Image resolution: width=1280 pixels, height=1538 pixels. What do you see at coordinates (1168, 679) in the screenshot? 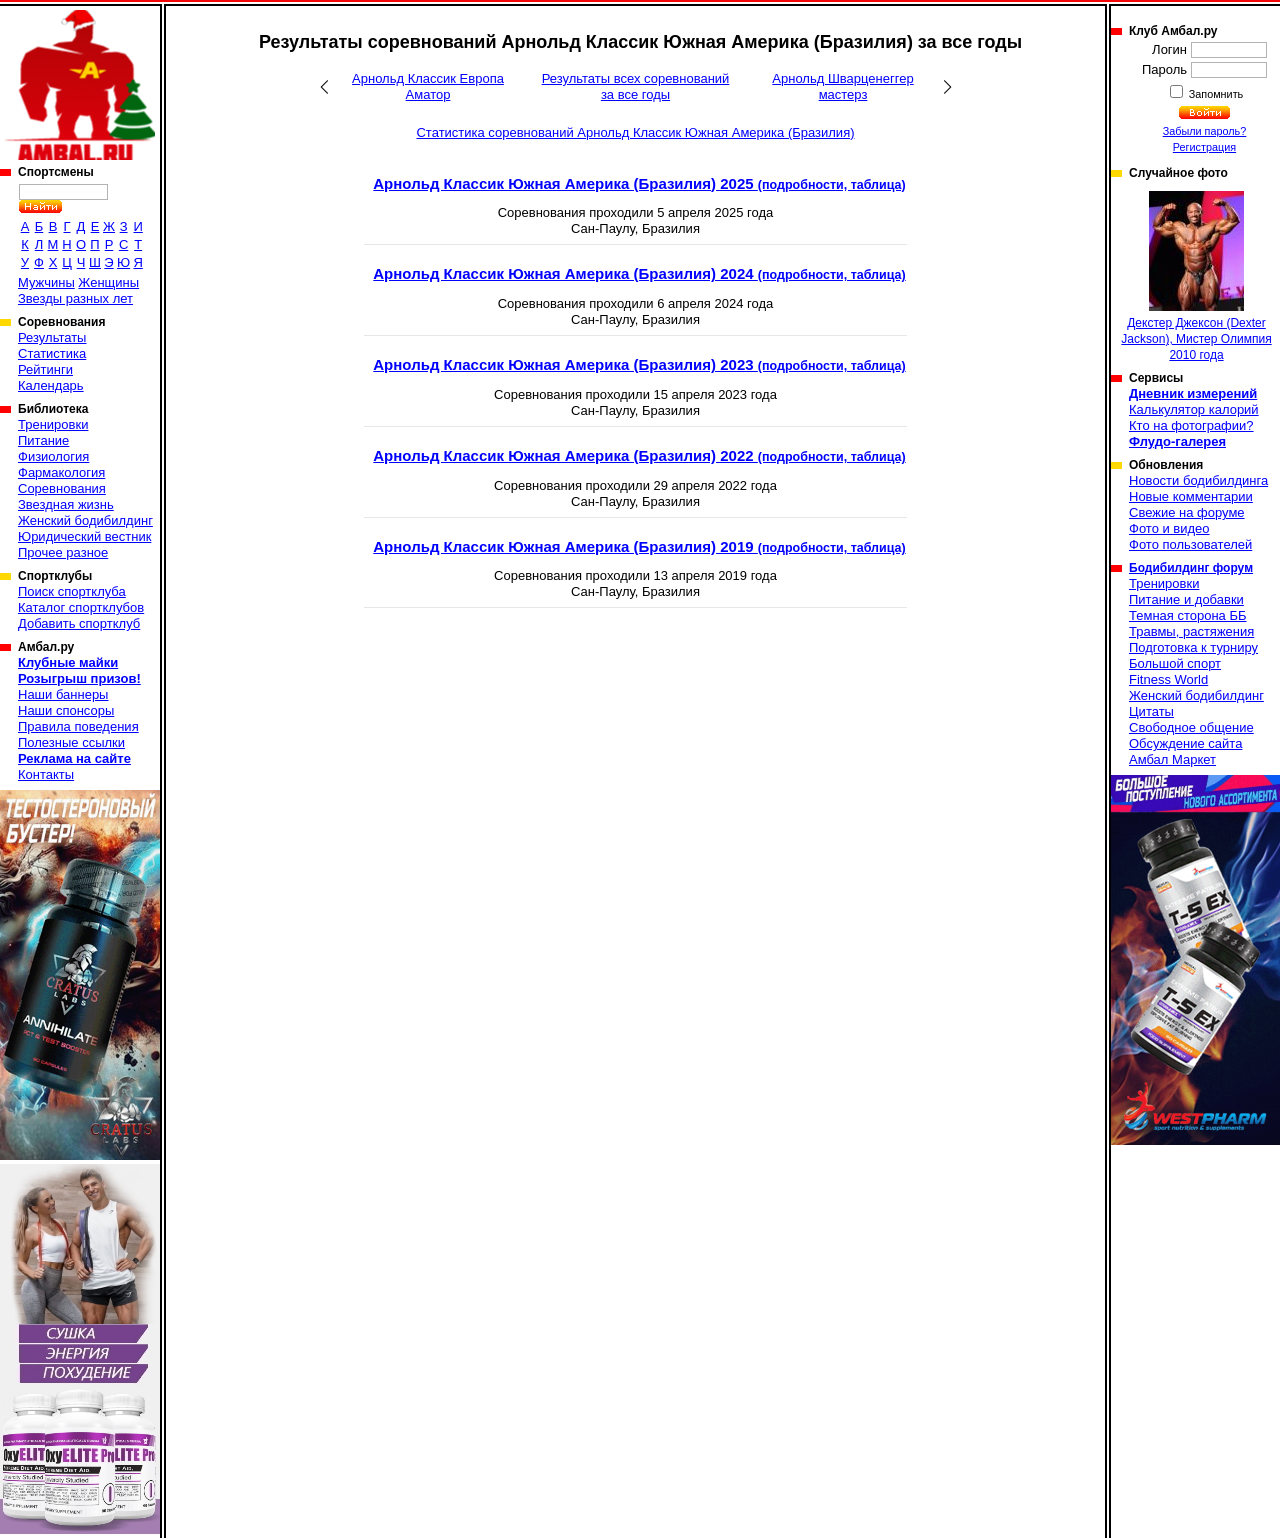
I see `Fitness World` at bounding box center [1168, 679].